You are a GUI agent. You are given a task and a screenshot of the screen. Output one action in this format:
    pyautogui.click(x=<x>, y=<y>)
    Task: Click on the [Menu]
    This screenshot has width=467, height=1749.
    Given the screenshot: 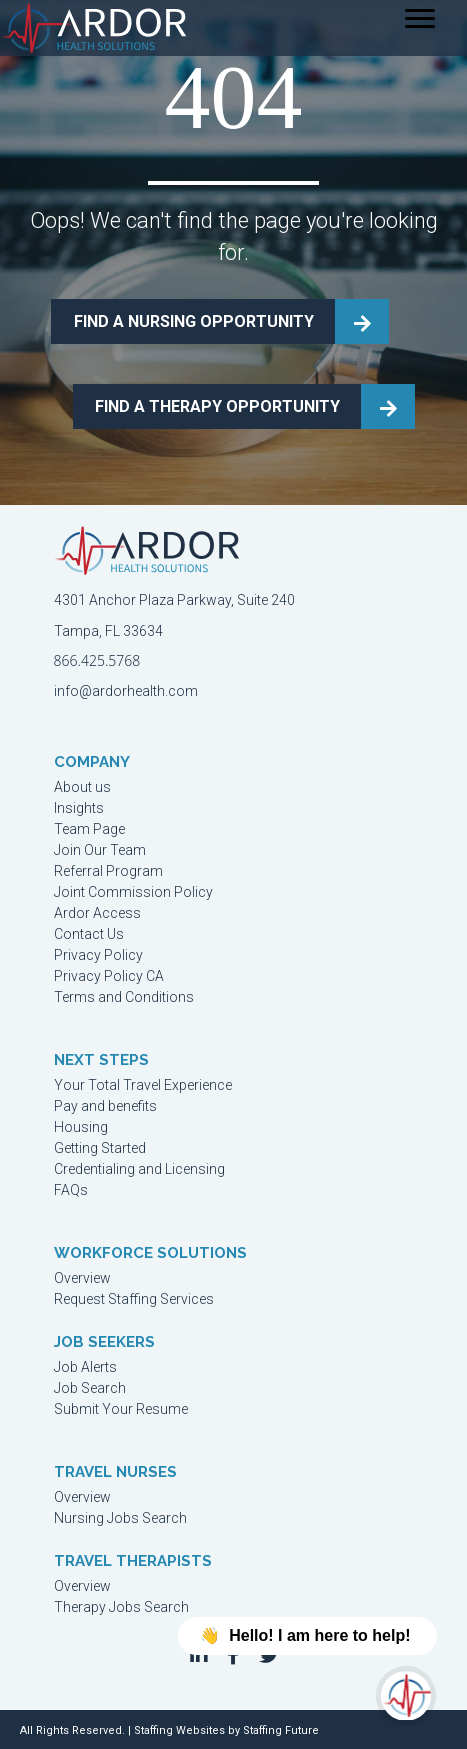 What is the action you would take?
    pyautogui.click(x=420, y=19)
    